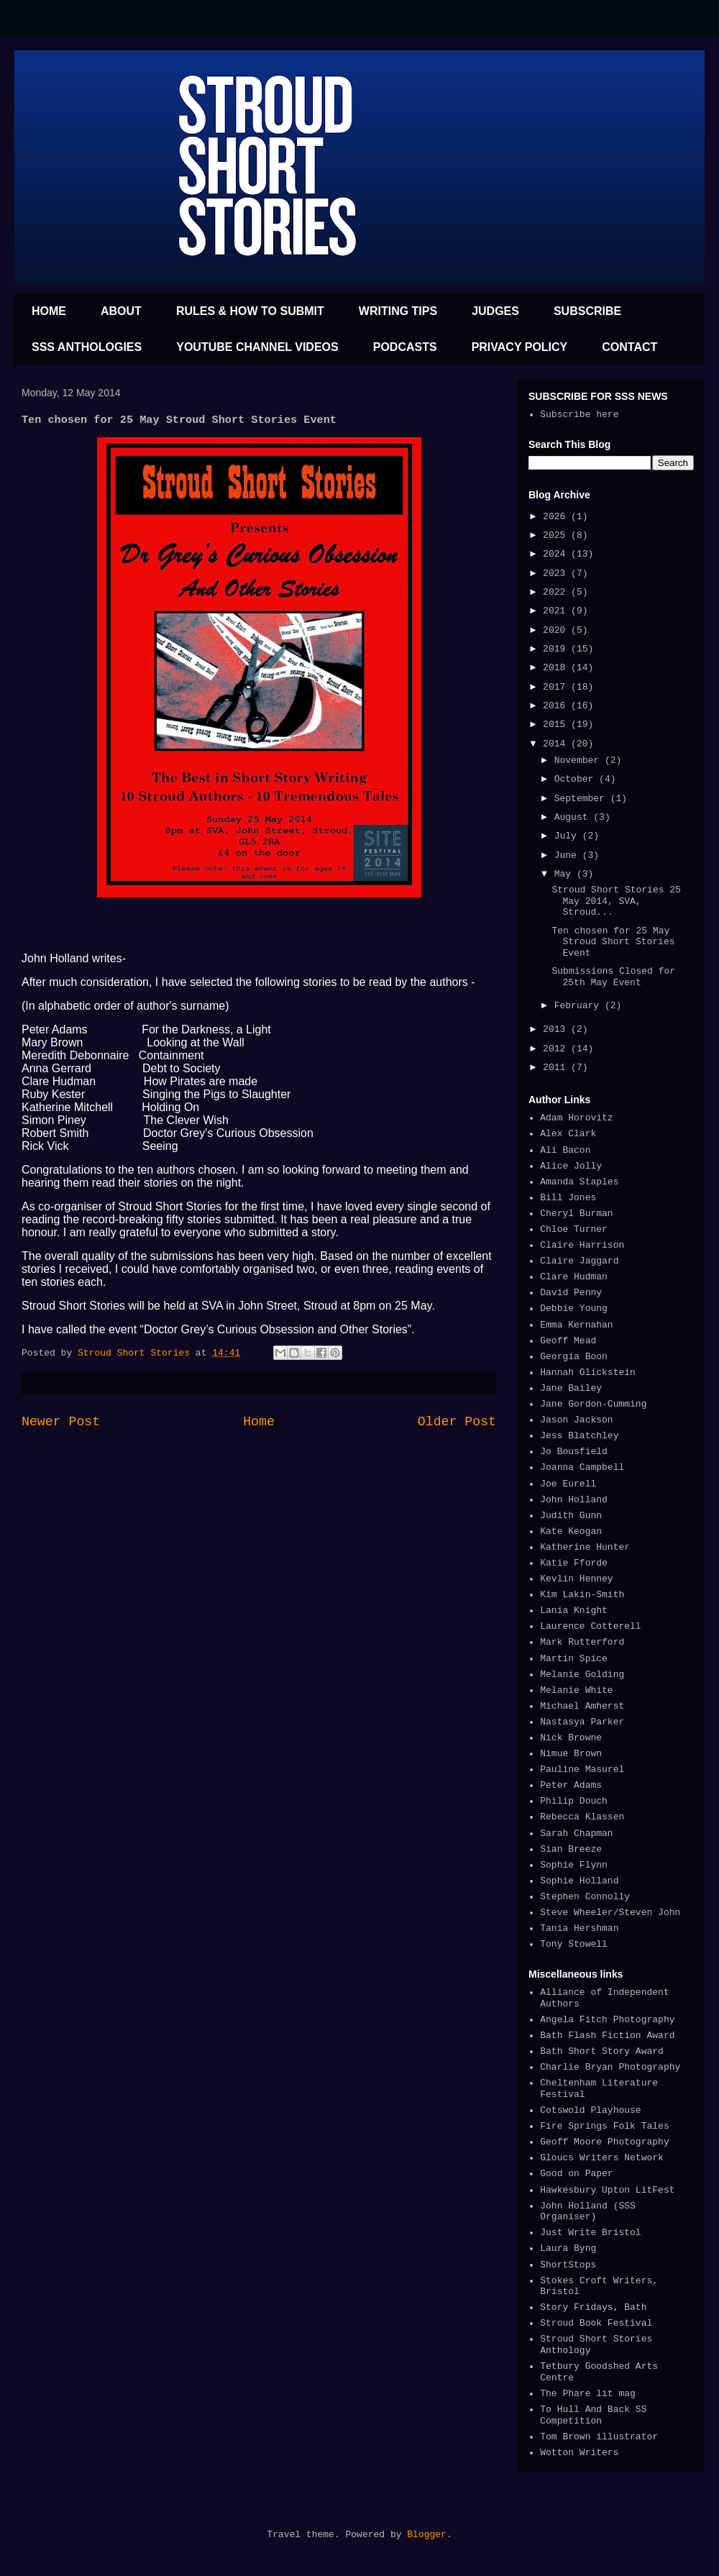 This screenshot has height=2576, width=719. What do you see at coordinates (571, 1785) in the screenshot?
I see `Peter Adams` at bounding box center [571, 1785].